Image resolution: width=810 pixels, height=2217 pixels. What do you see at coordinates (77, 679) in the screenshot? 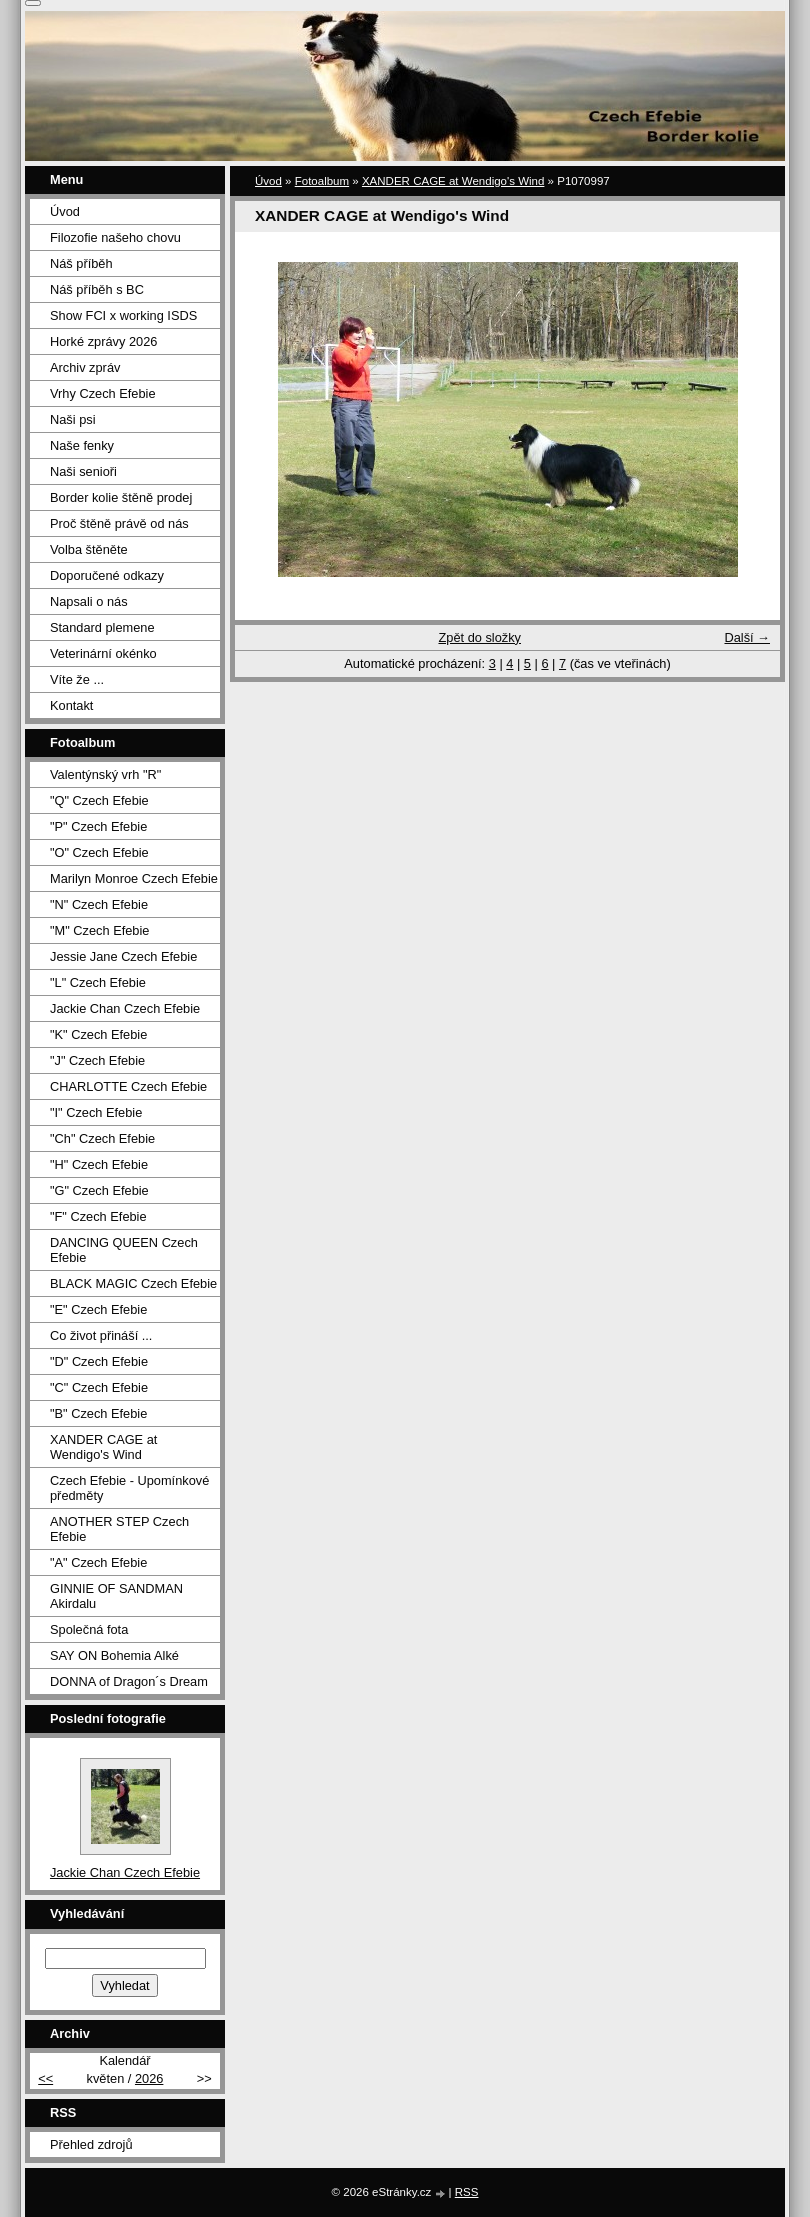
I see `Víte že ...` at bounding box center [77, 679].